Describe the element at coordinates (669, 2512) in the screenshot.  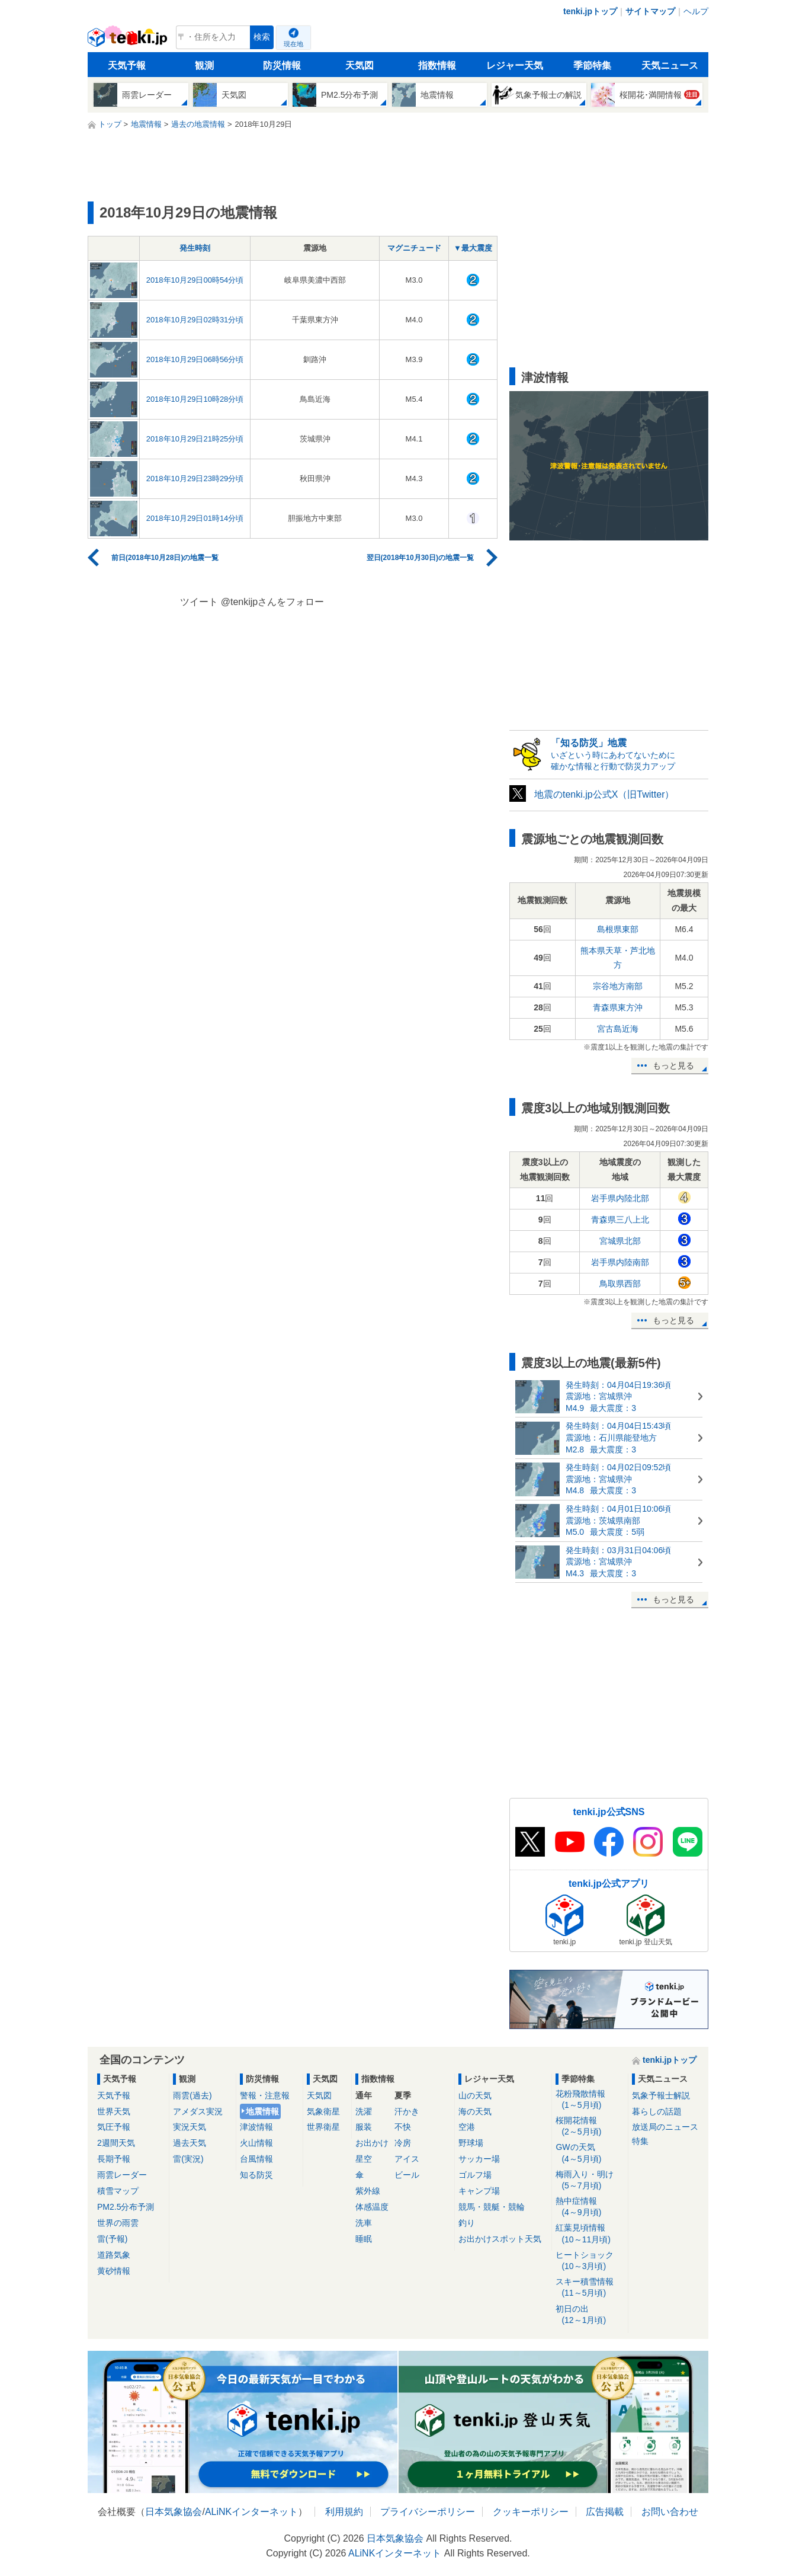
I see `お問い合わせ` at that location.